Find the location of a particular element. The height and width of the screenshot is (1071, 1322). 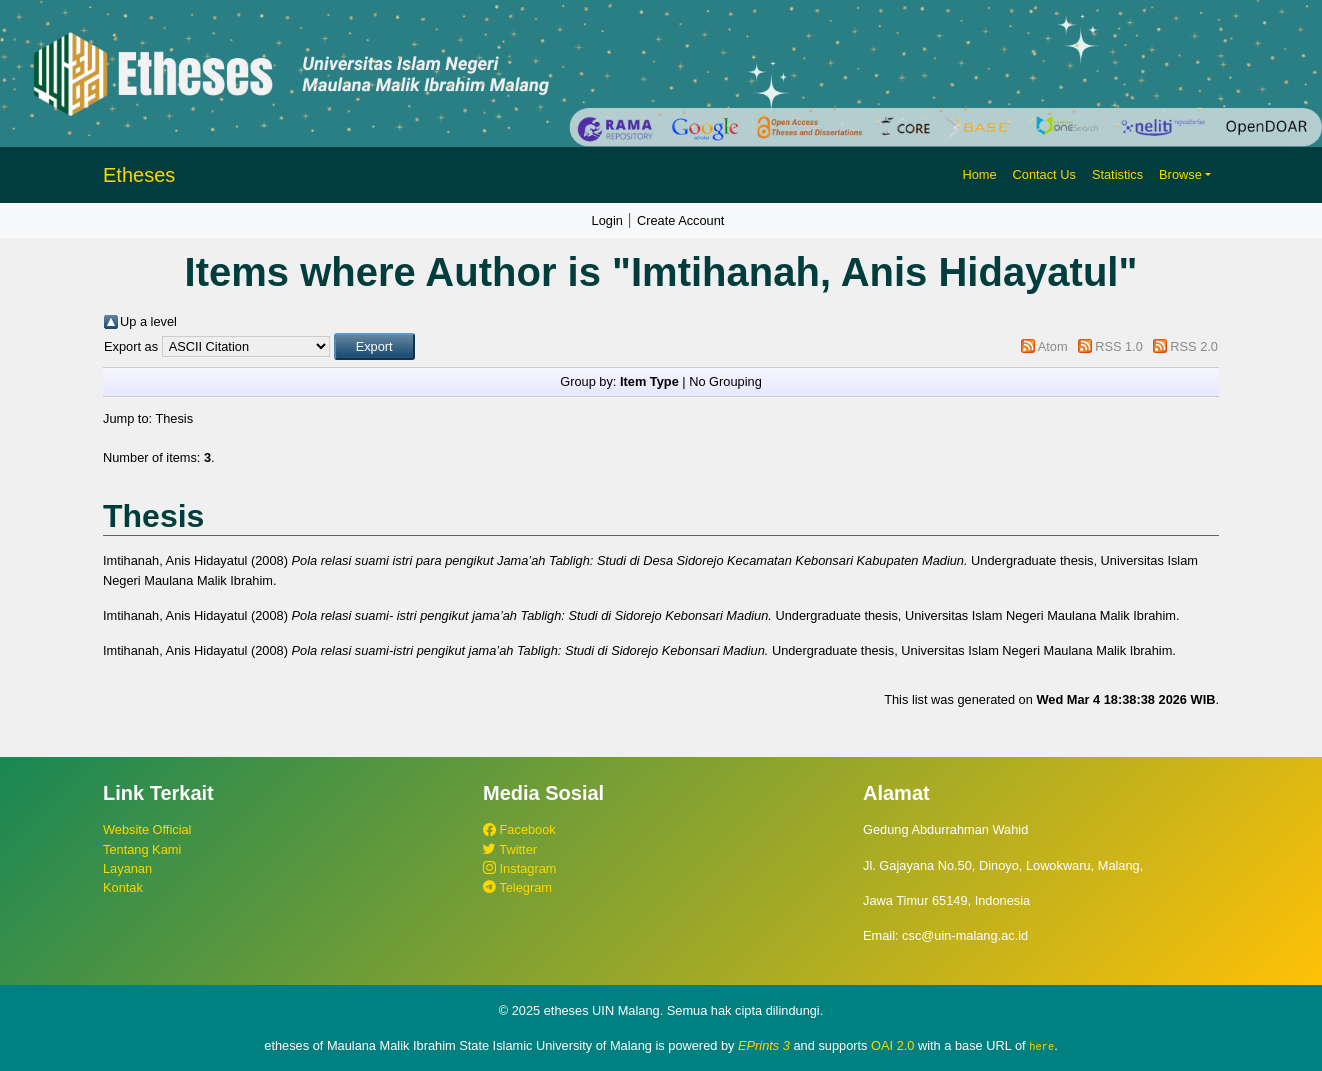

Instagram is located at coordinates (519, 868).